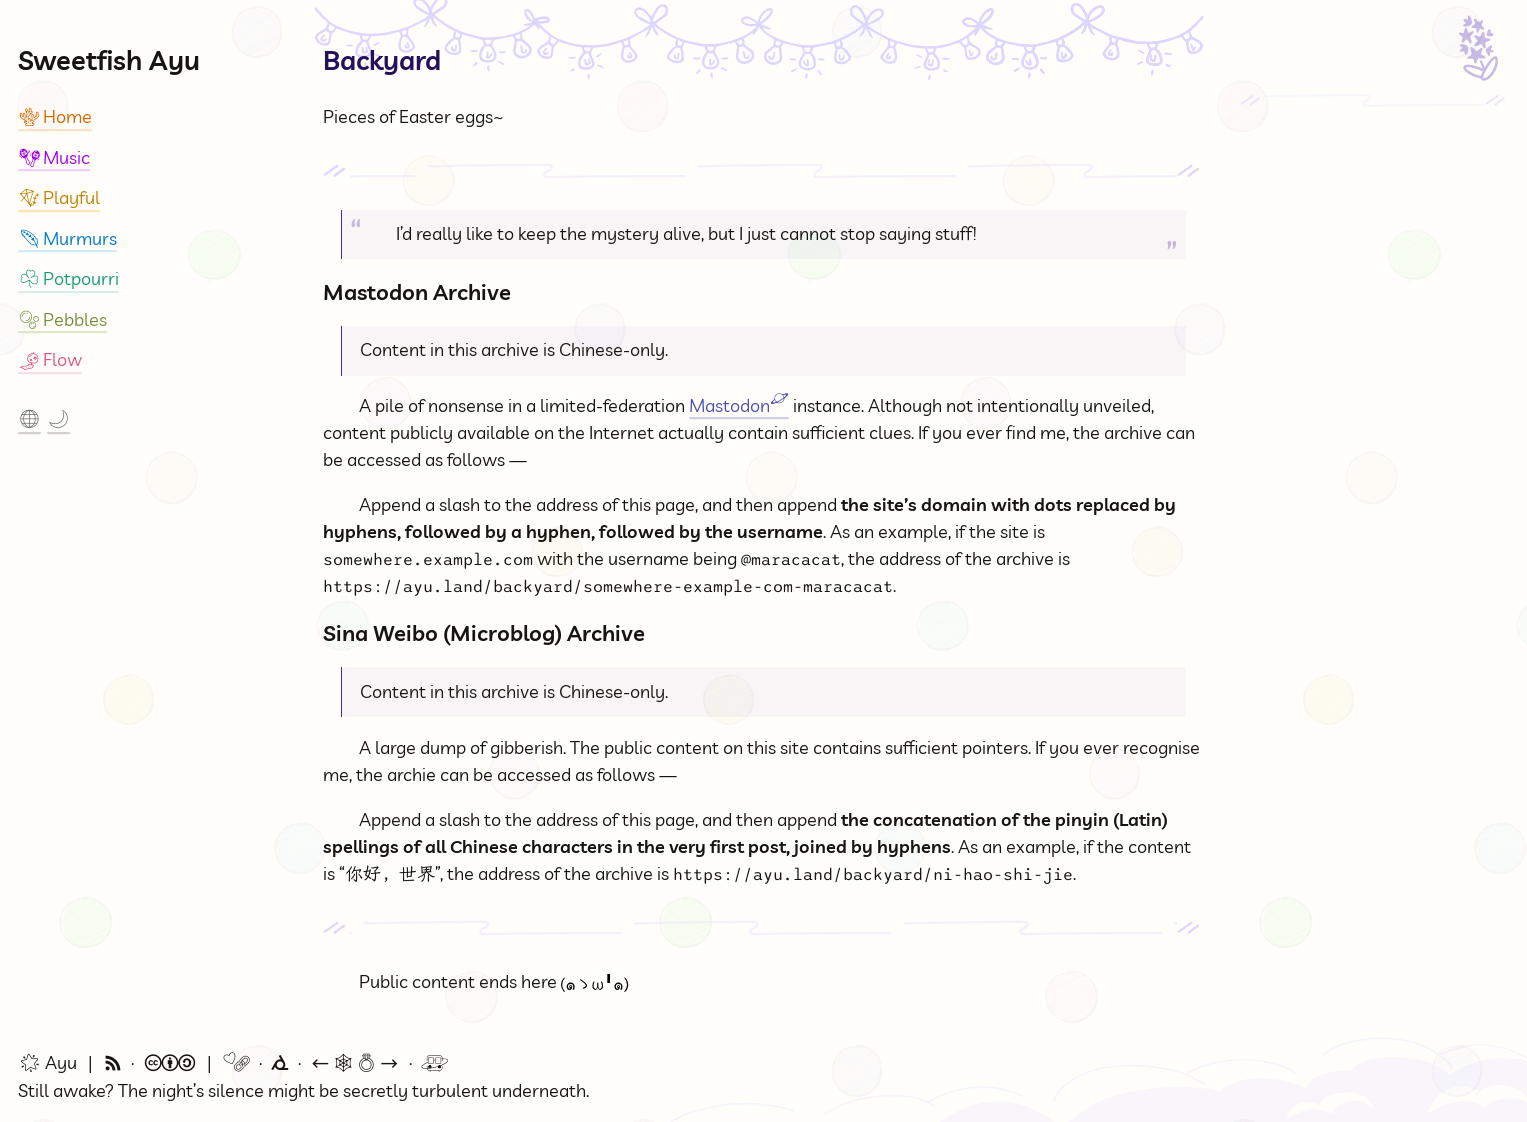 Image resolution: width=1527 pixels, height=1122 pixels. I want to click on Pebbles, so click(62, 319).